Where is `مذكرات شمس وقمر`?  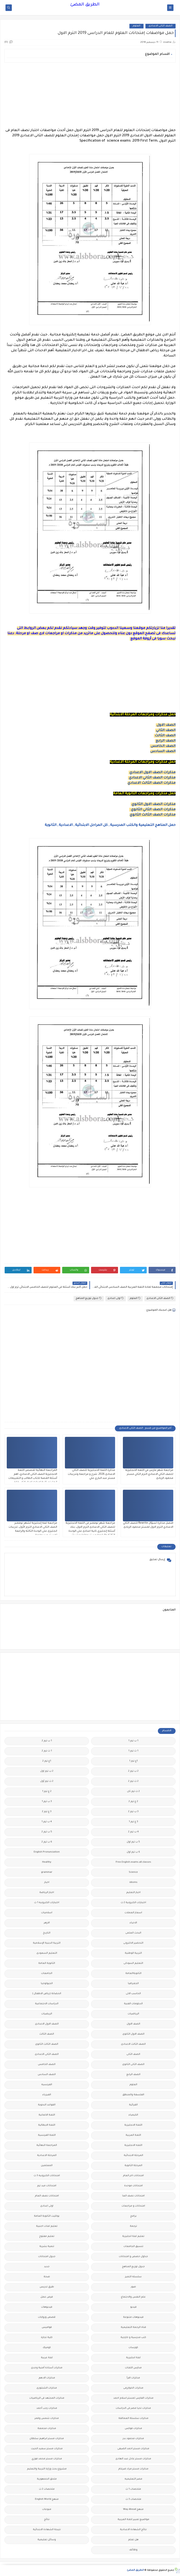
مذكرات شمس وقمر is located at coordinates (47, 2418).